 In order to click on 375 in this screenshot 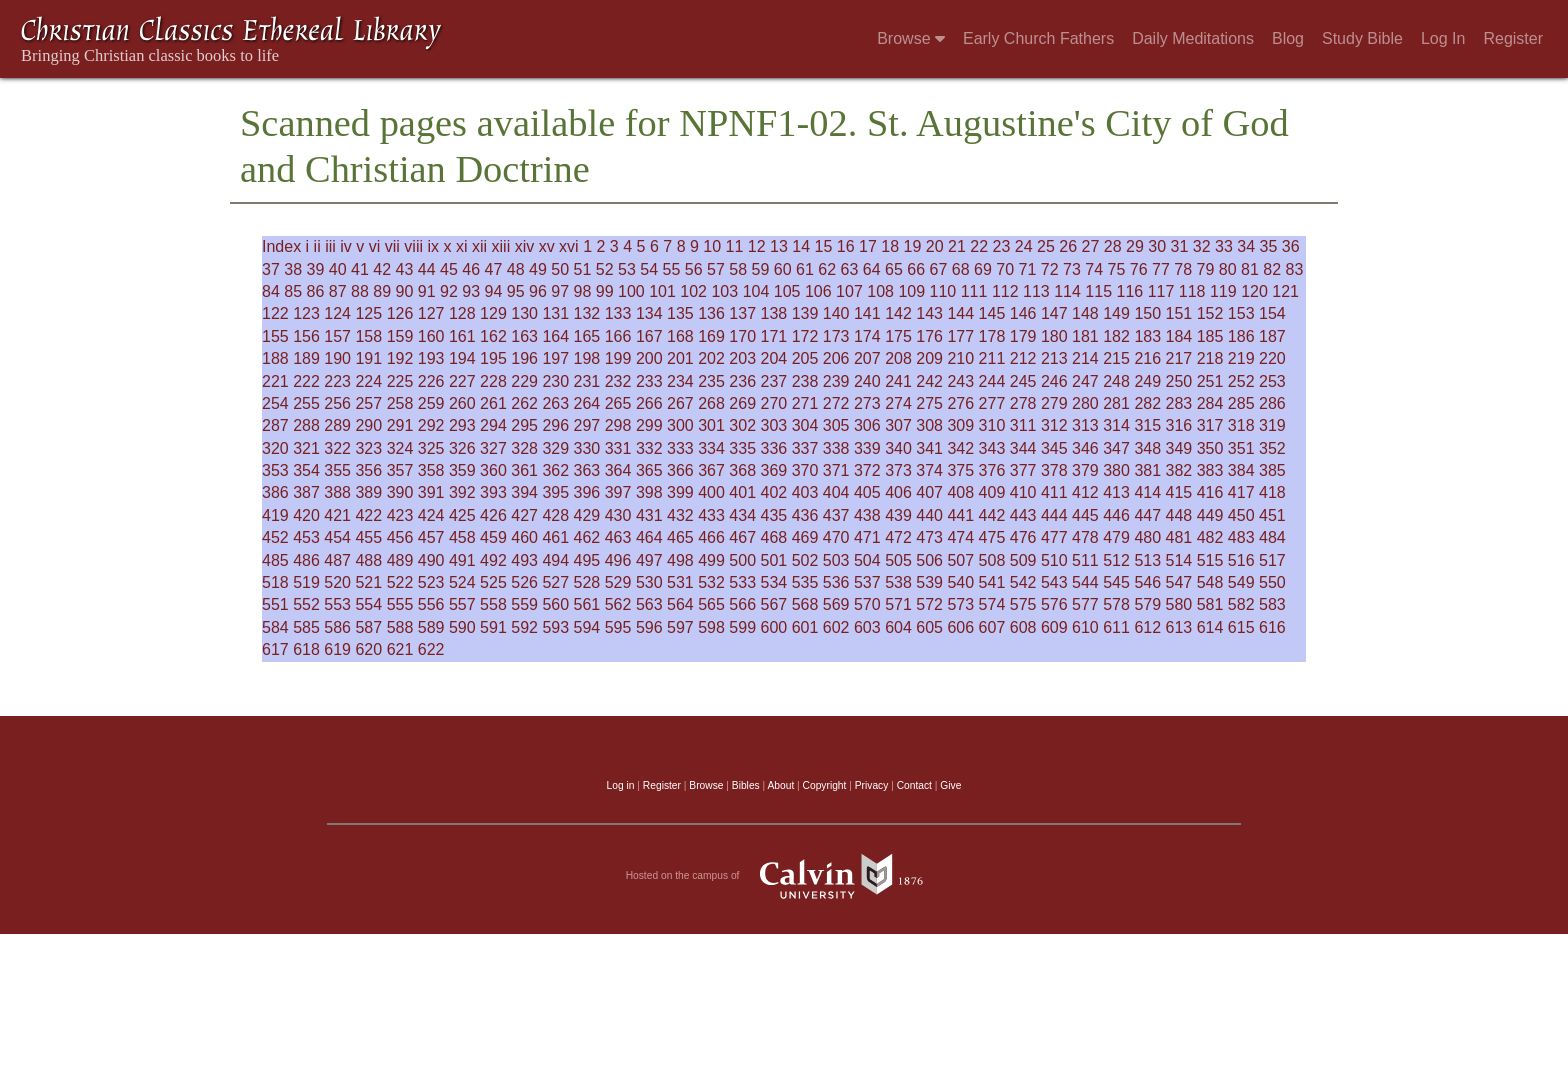, I will do `click(960, 470)`.